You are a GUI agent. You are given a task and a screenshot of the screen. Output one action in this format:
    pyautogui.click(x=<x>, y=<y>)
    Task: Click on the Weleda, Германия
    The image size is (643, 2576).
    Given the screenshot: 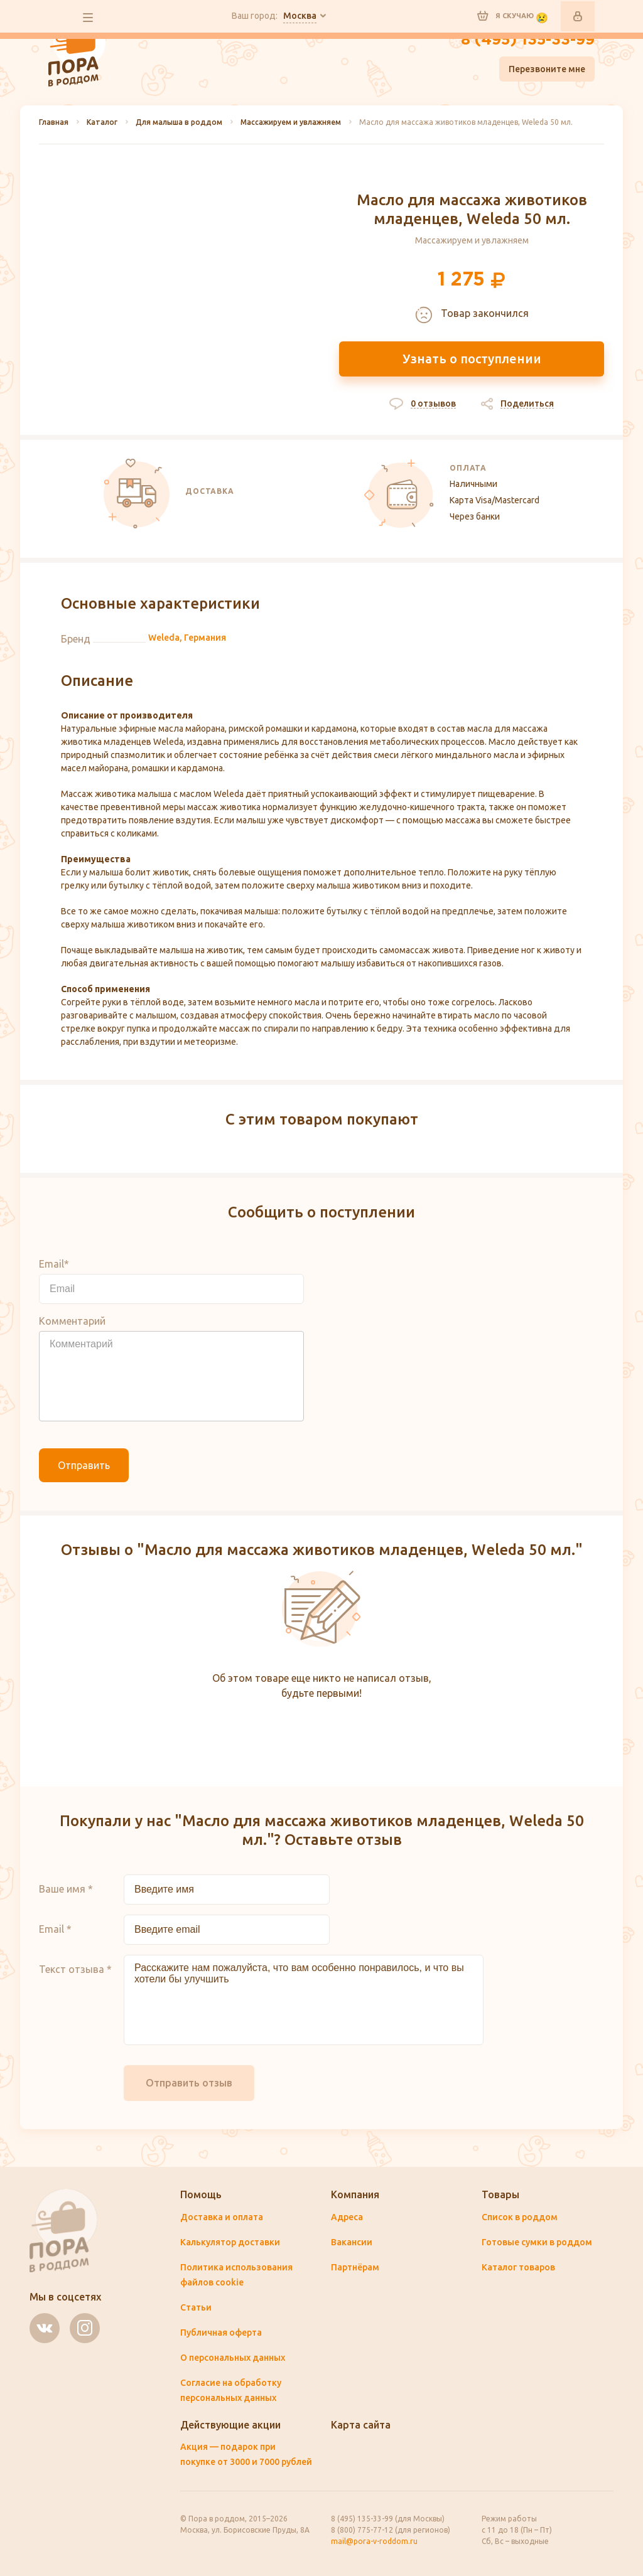 What is the action you would take?
    pyautogui.click(x=187, y=638)
    